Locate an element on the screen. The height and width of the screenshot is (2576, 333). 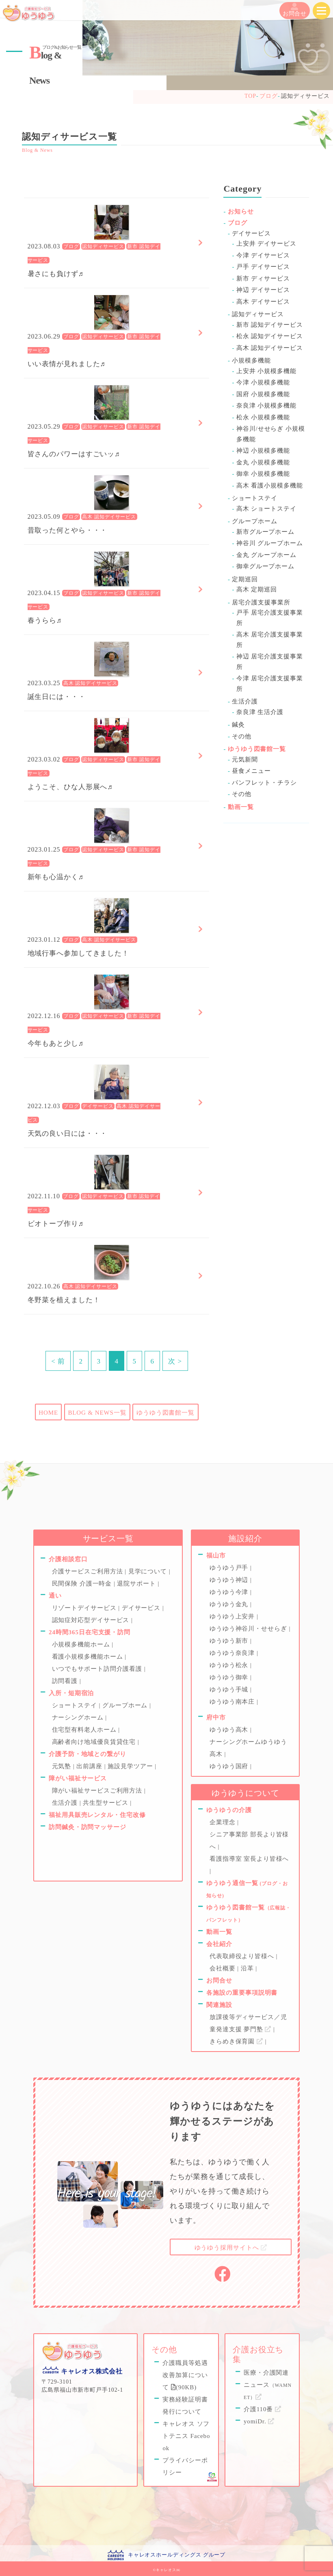
新市 ディサービス is located at coordinates (263, 278).